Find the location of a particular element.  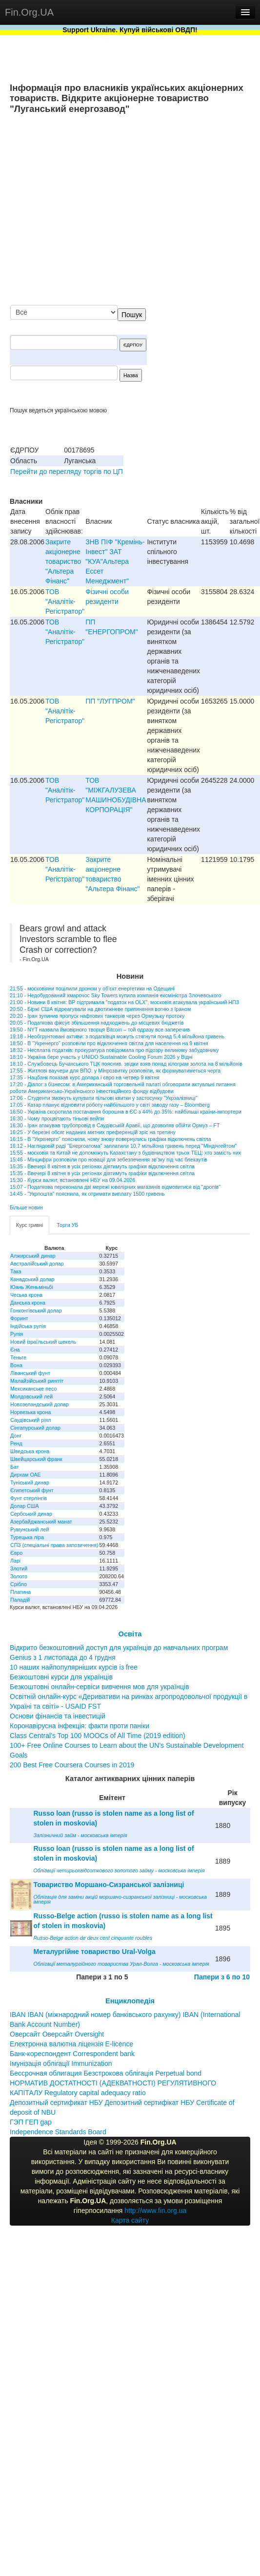

10 наших найпопулярніших курсів із free is located at coordinates (74, 1667).